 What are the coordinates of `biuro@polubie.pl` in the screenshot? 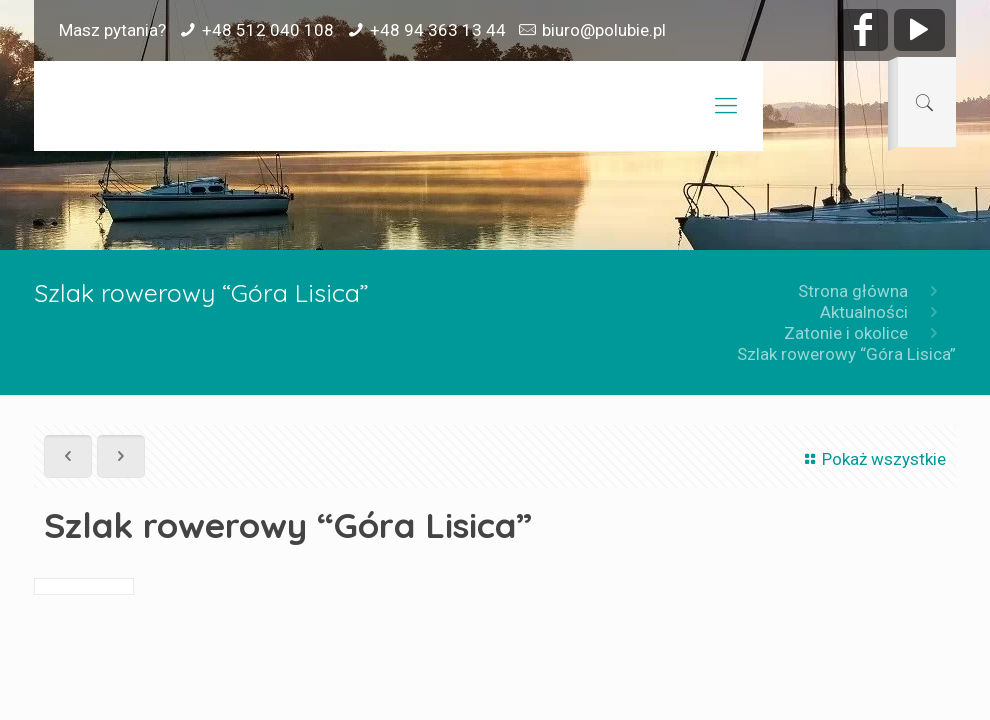 It's located at (604, 30).